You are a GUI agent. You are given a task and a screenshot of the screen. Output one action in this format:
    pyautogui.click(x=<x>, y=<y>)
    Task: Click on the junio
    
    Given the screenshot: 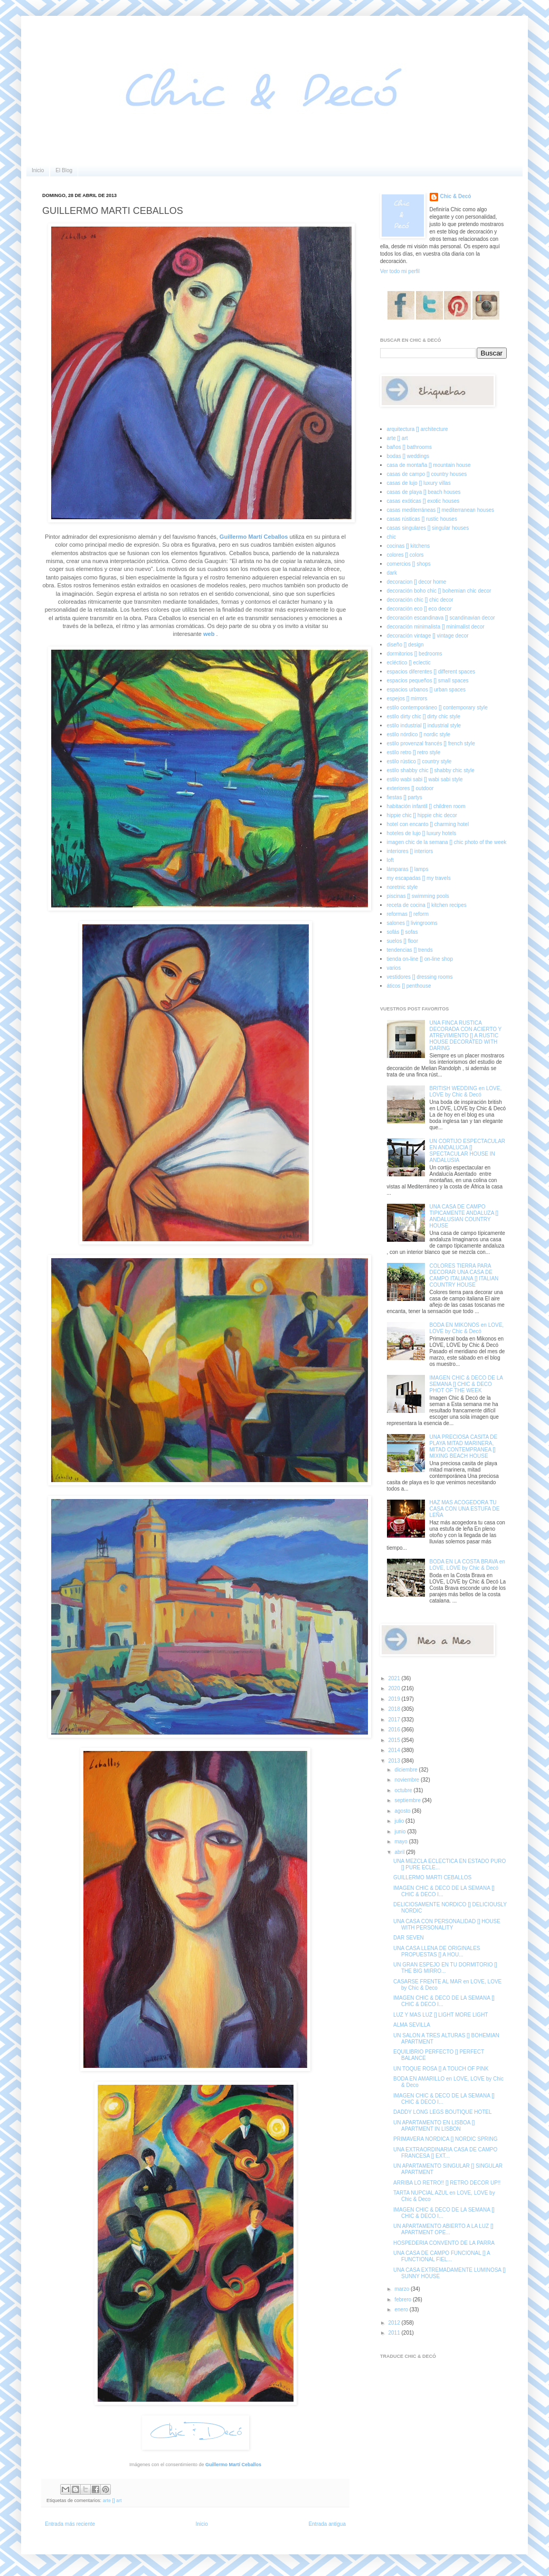 What is the action you would take?
    pyautogui.click(x=400, y=1831)
    